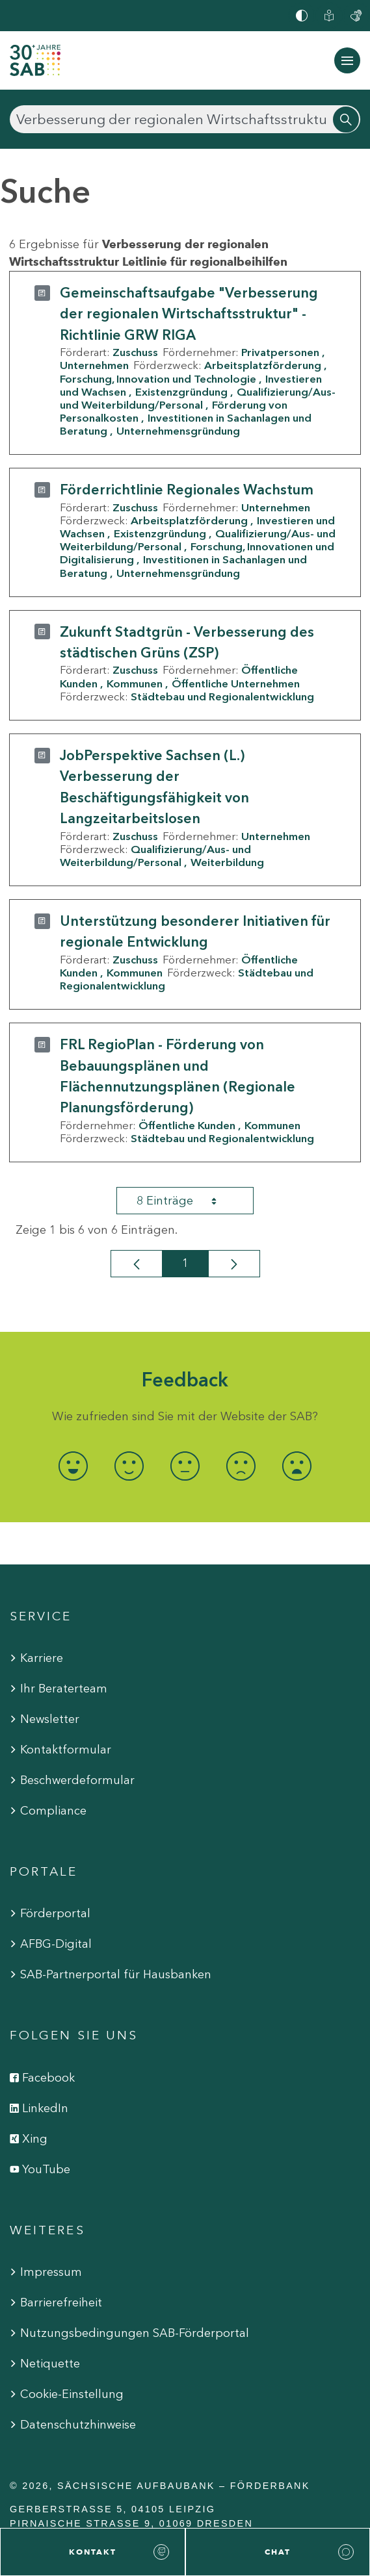 The width and height of the screenshot is (370, 2576). I want to click on Förderrichtlinie Regionales Wachstum, so click(186, 489).